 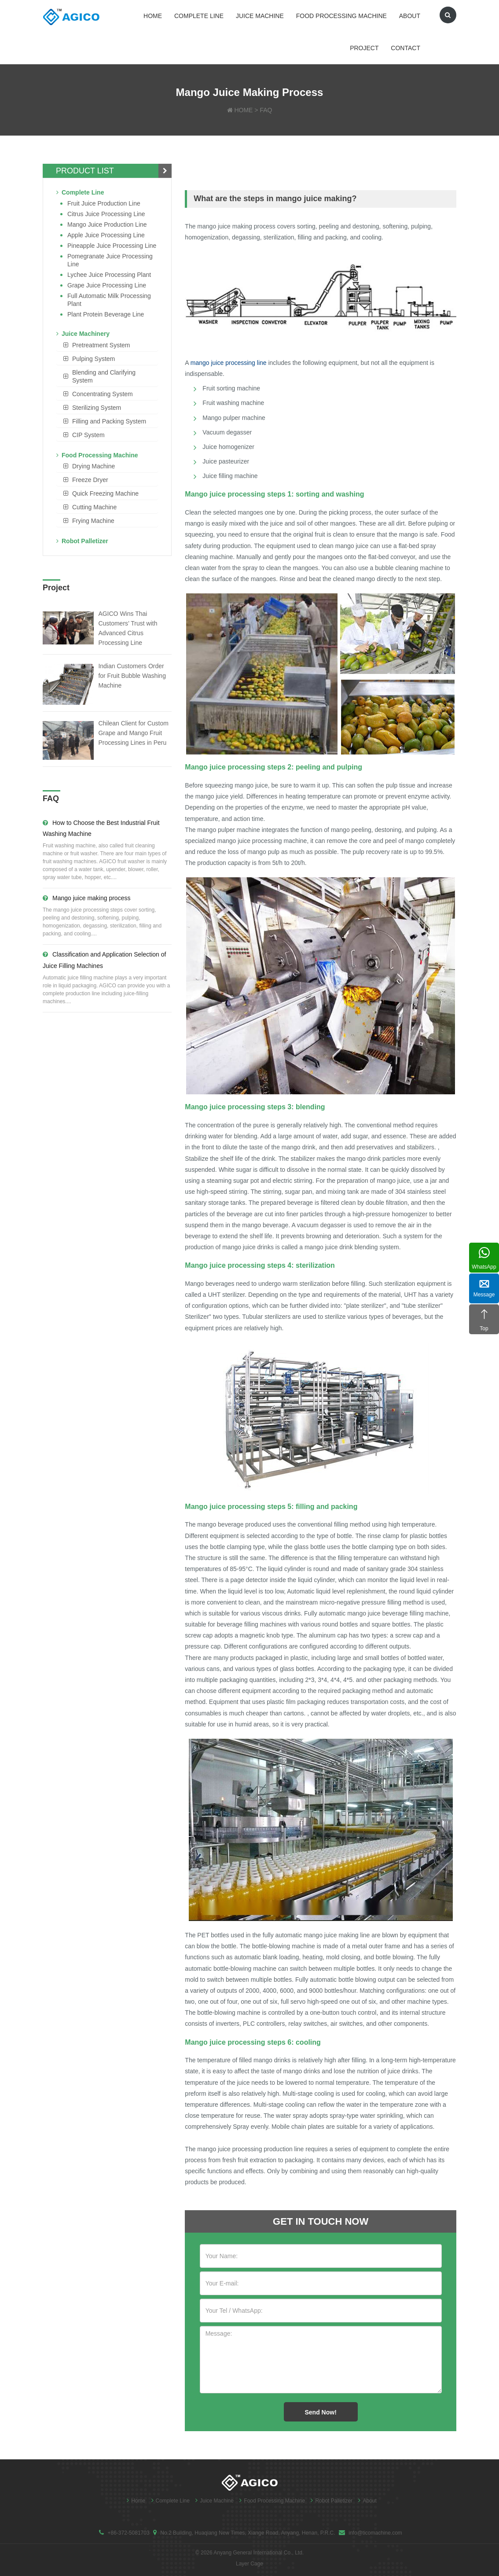 What do you see at coordinates (229, 362) in the screenshot?
I see `mango juice processing line` at bounding box center [229, 362].